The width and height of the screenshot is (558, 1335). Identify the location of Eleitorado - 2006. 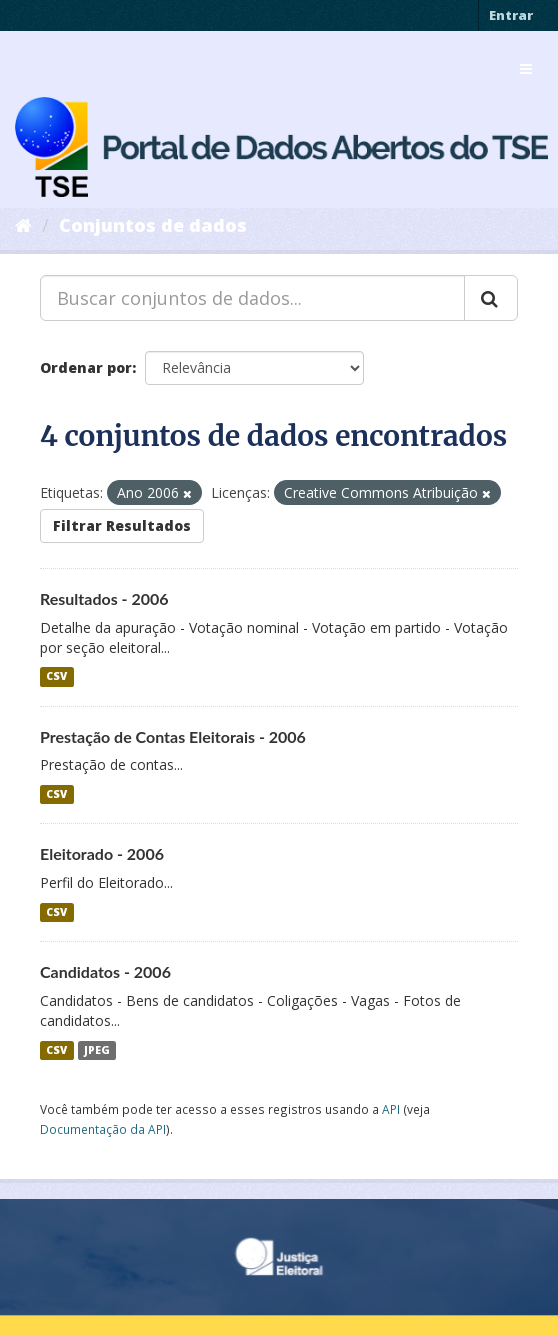
(102, 853).